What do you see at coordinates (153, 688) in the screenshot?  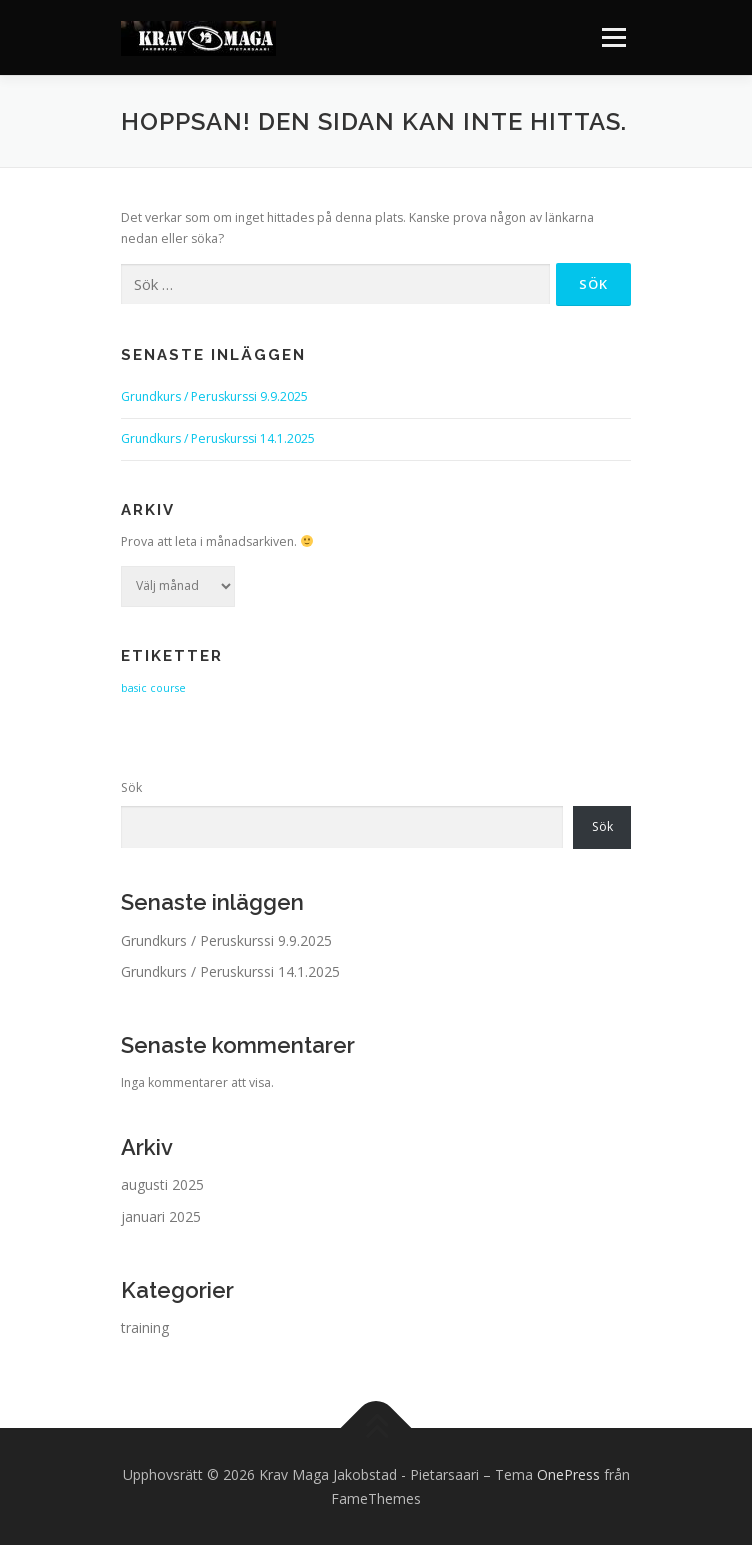 I see `basic course [basic course (2 objekt)]` at bounding box center [153, 688].